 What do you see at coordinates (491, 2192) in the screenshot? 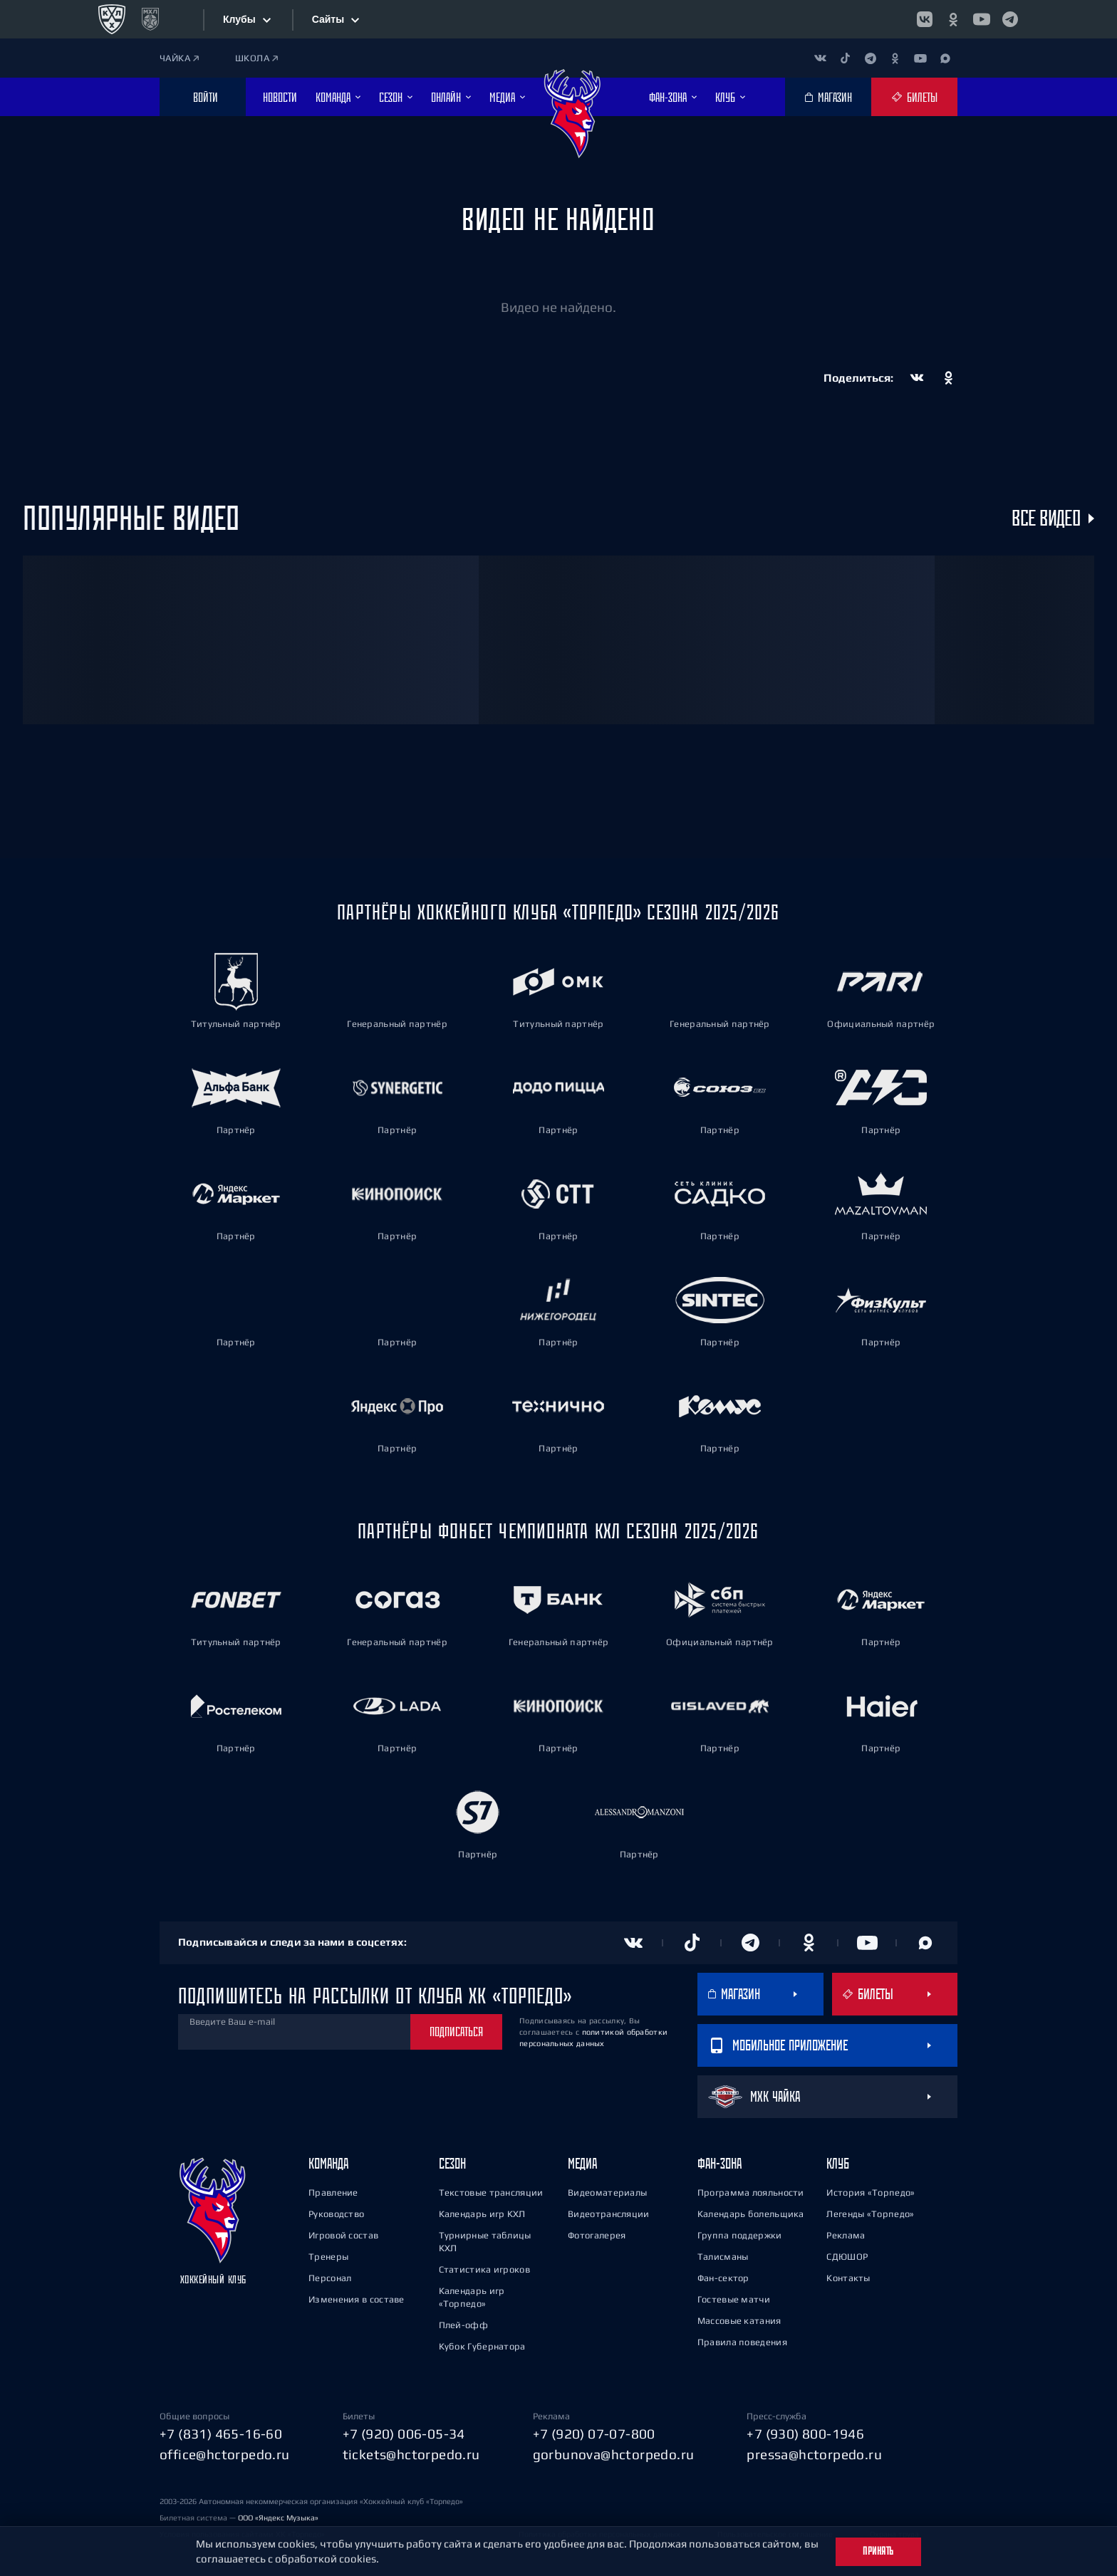
I see `Текстовые трансляции` at bounding box center [491, 2192].